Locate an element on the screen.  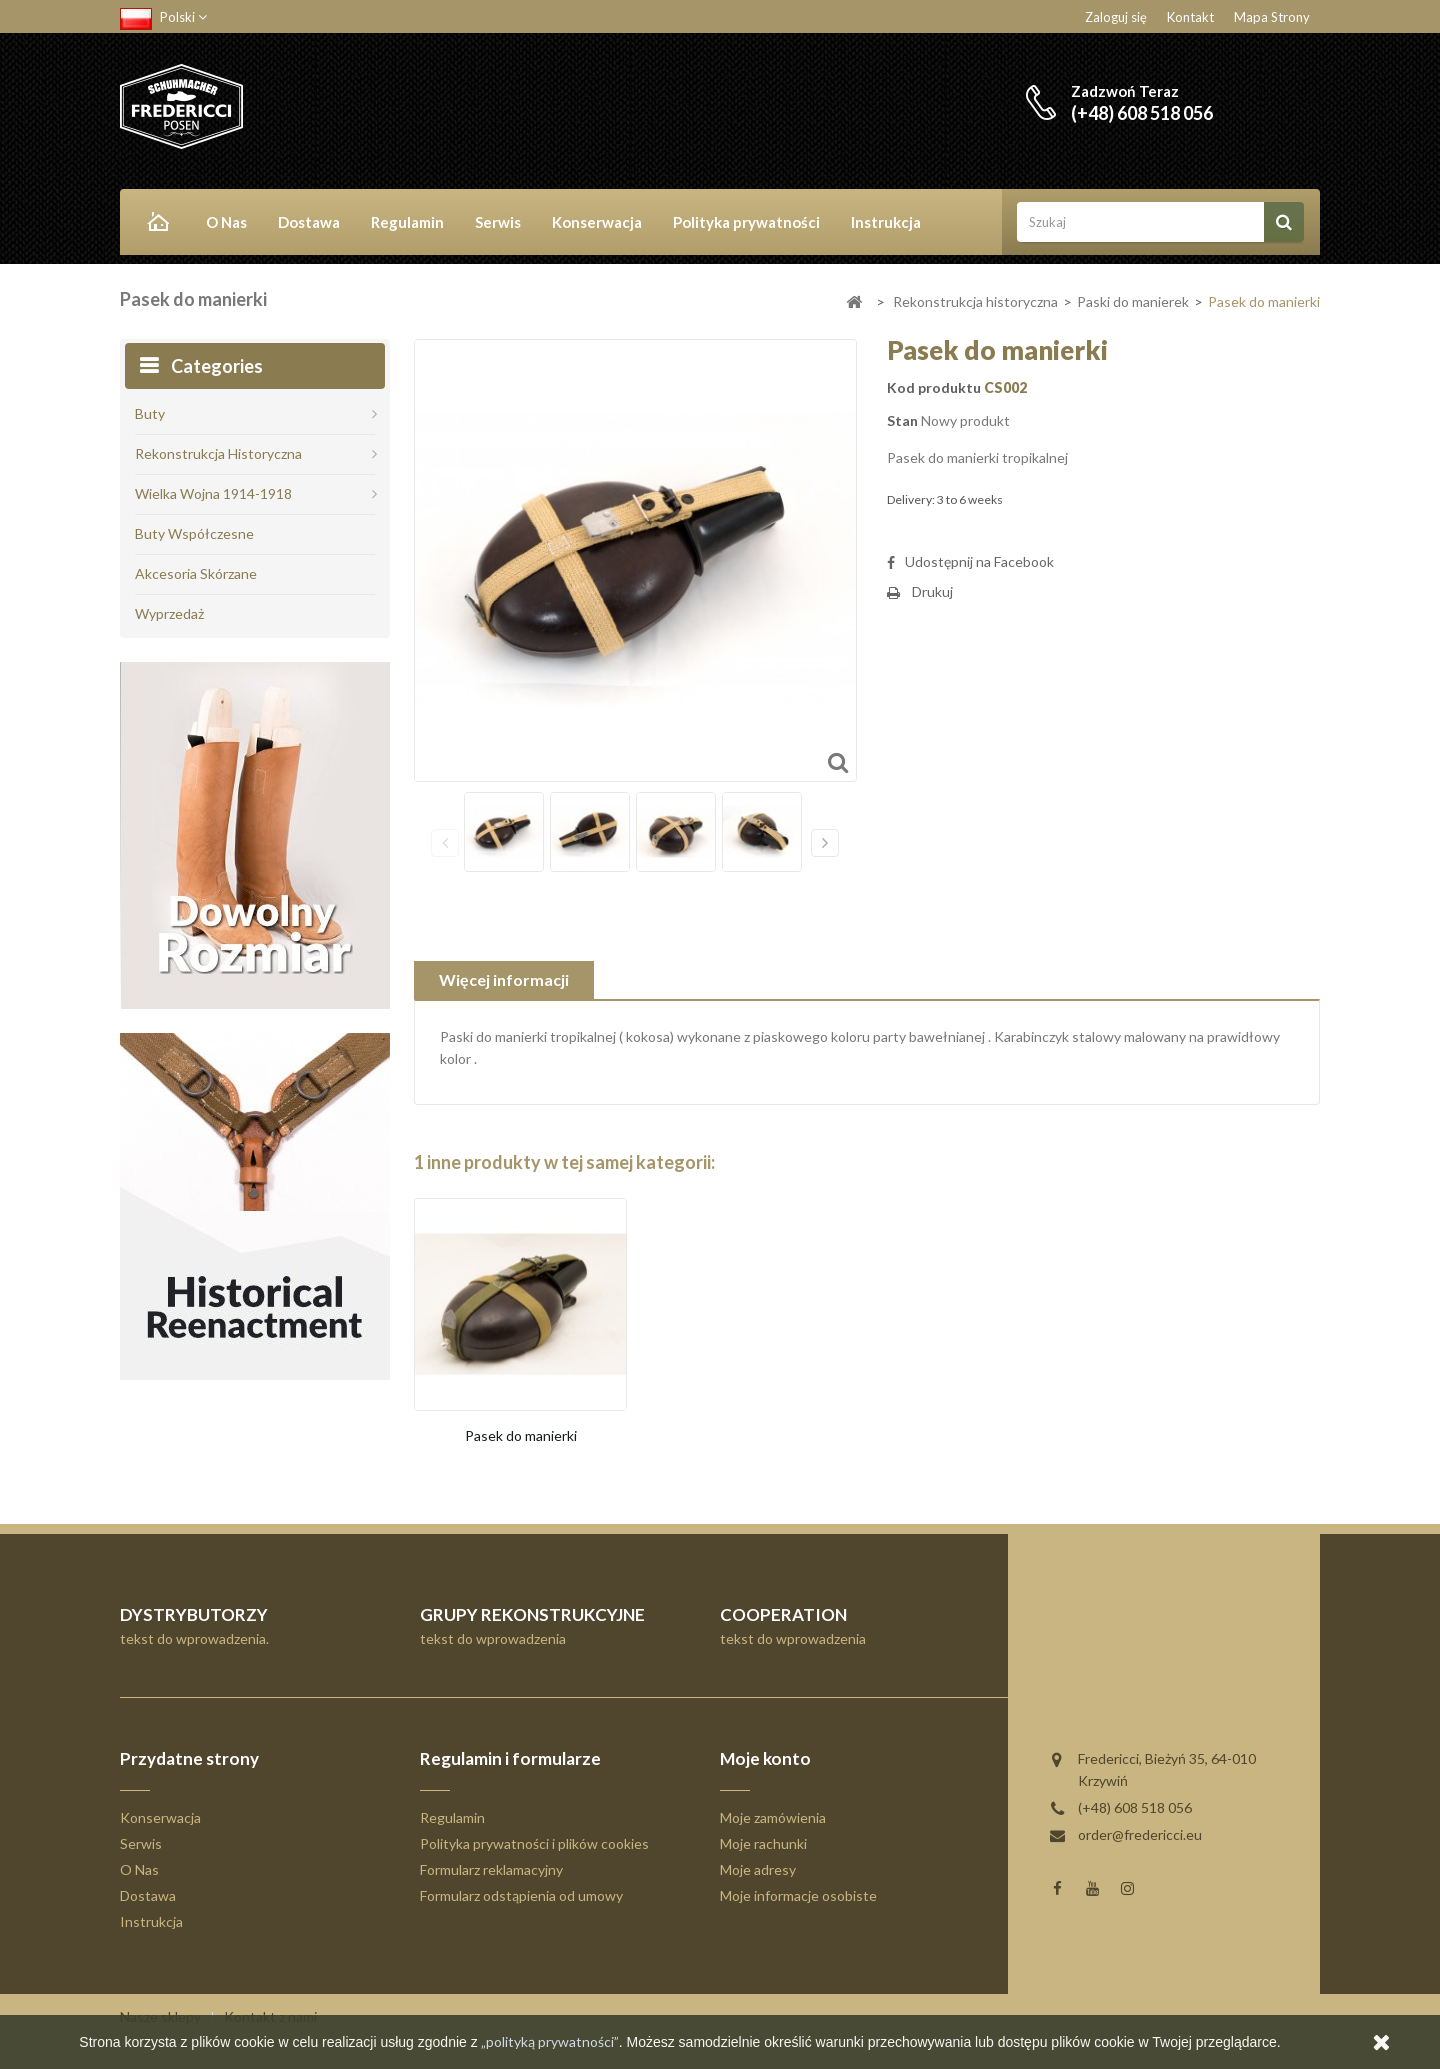
„polityką prywatności” is located at coordinates (548, 2041).